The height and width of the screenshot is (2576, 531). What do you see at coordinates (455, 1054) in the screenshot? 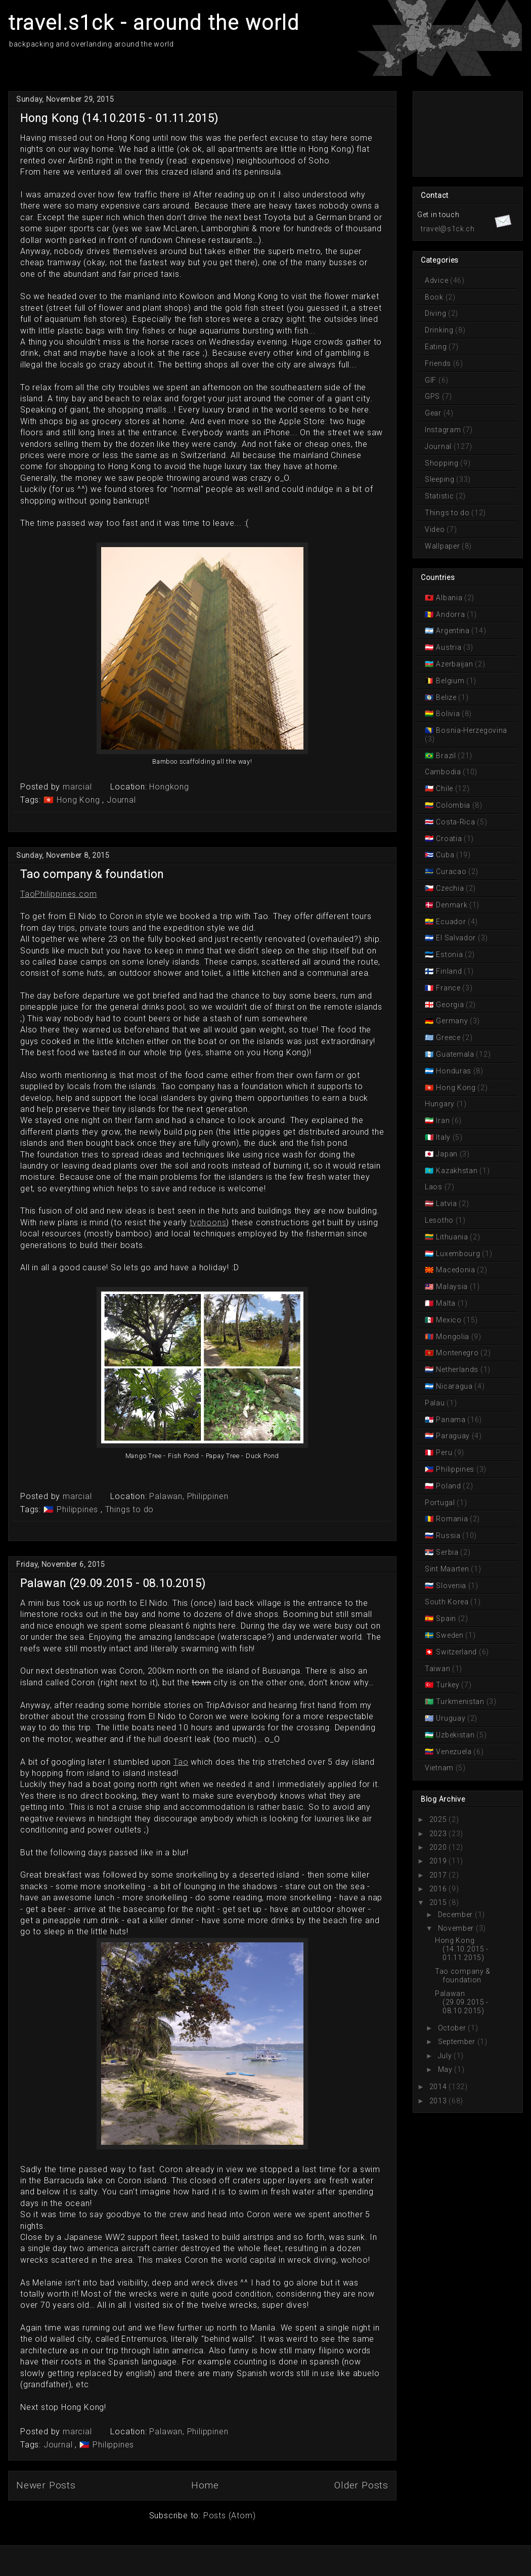
I see `Guatemala` at bounding box center [455, 1054].